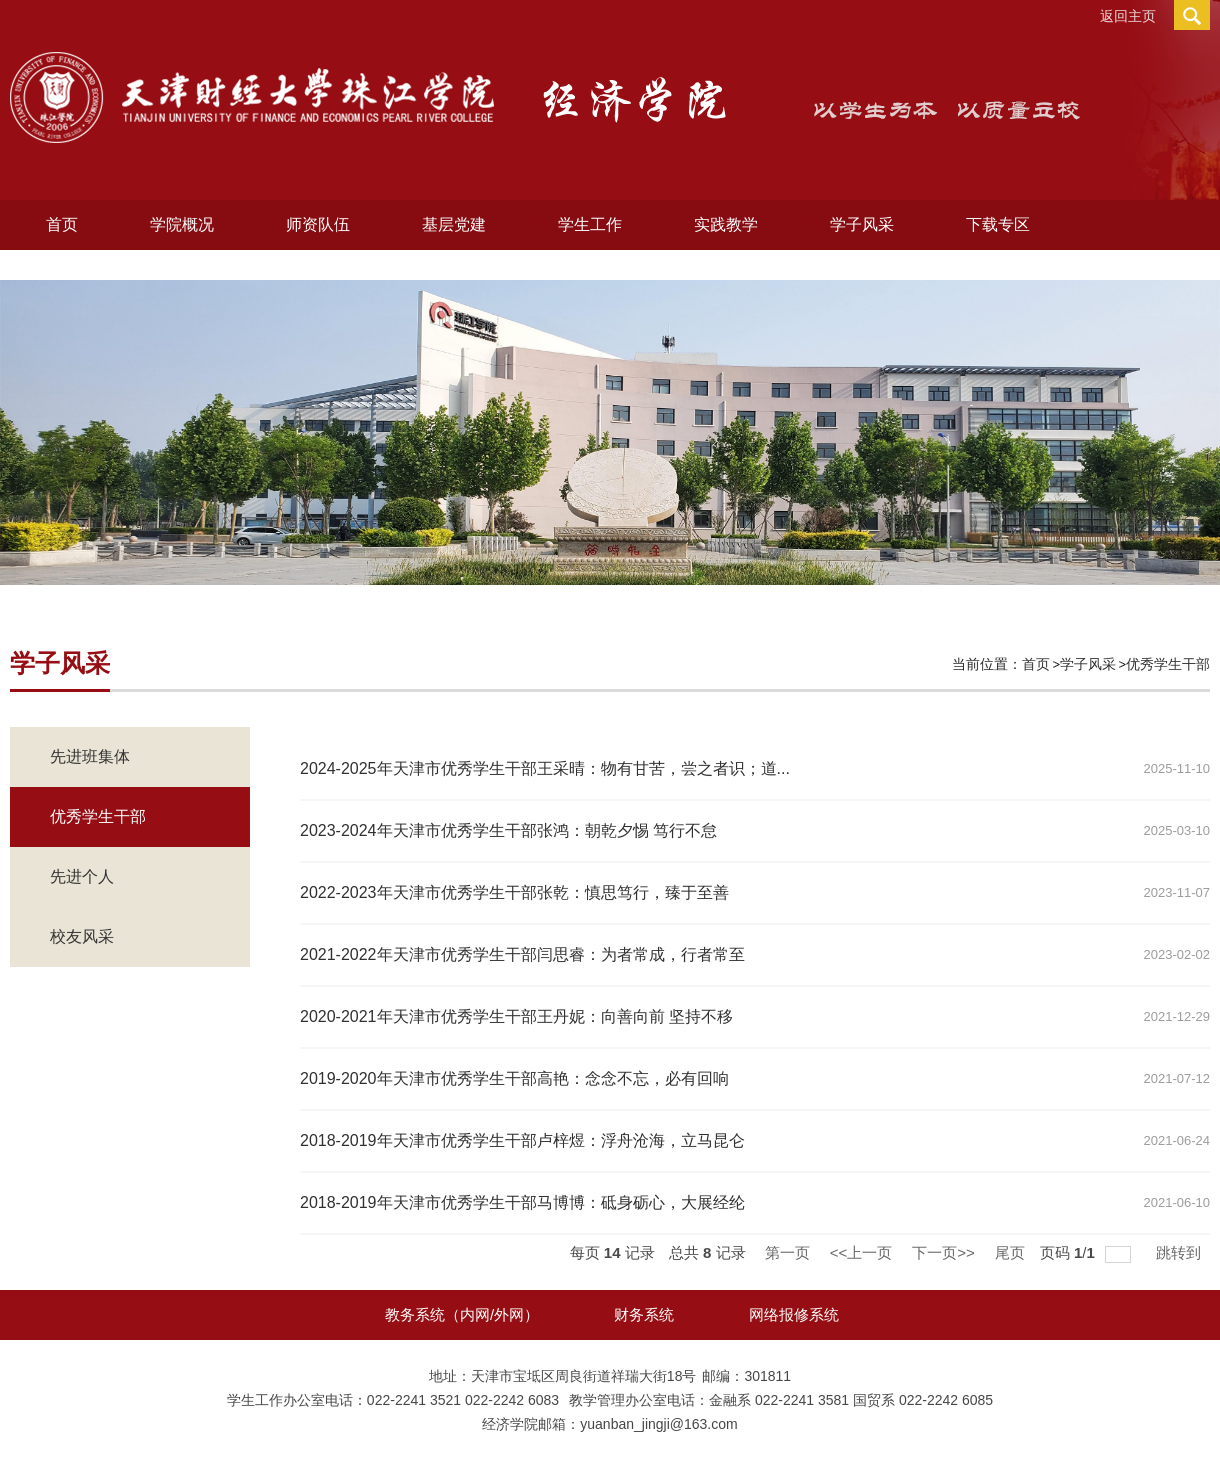 The image size is (1220, 1466). Describe the element at coordinates (862, 224) in the screenshot. I see `学子风采` at that location.